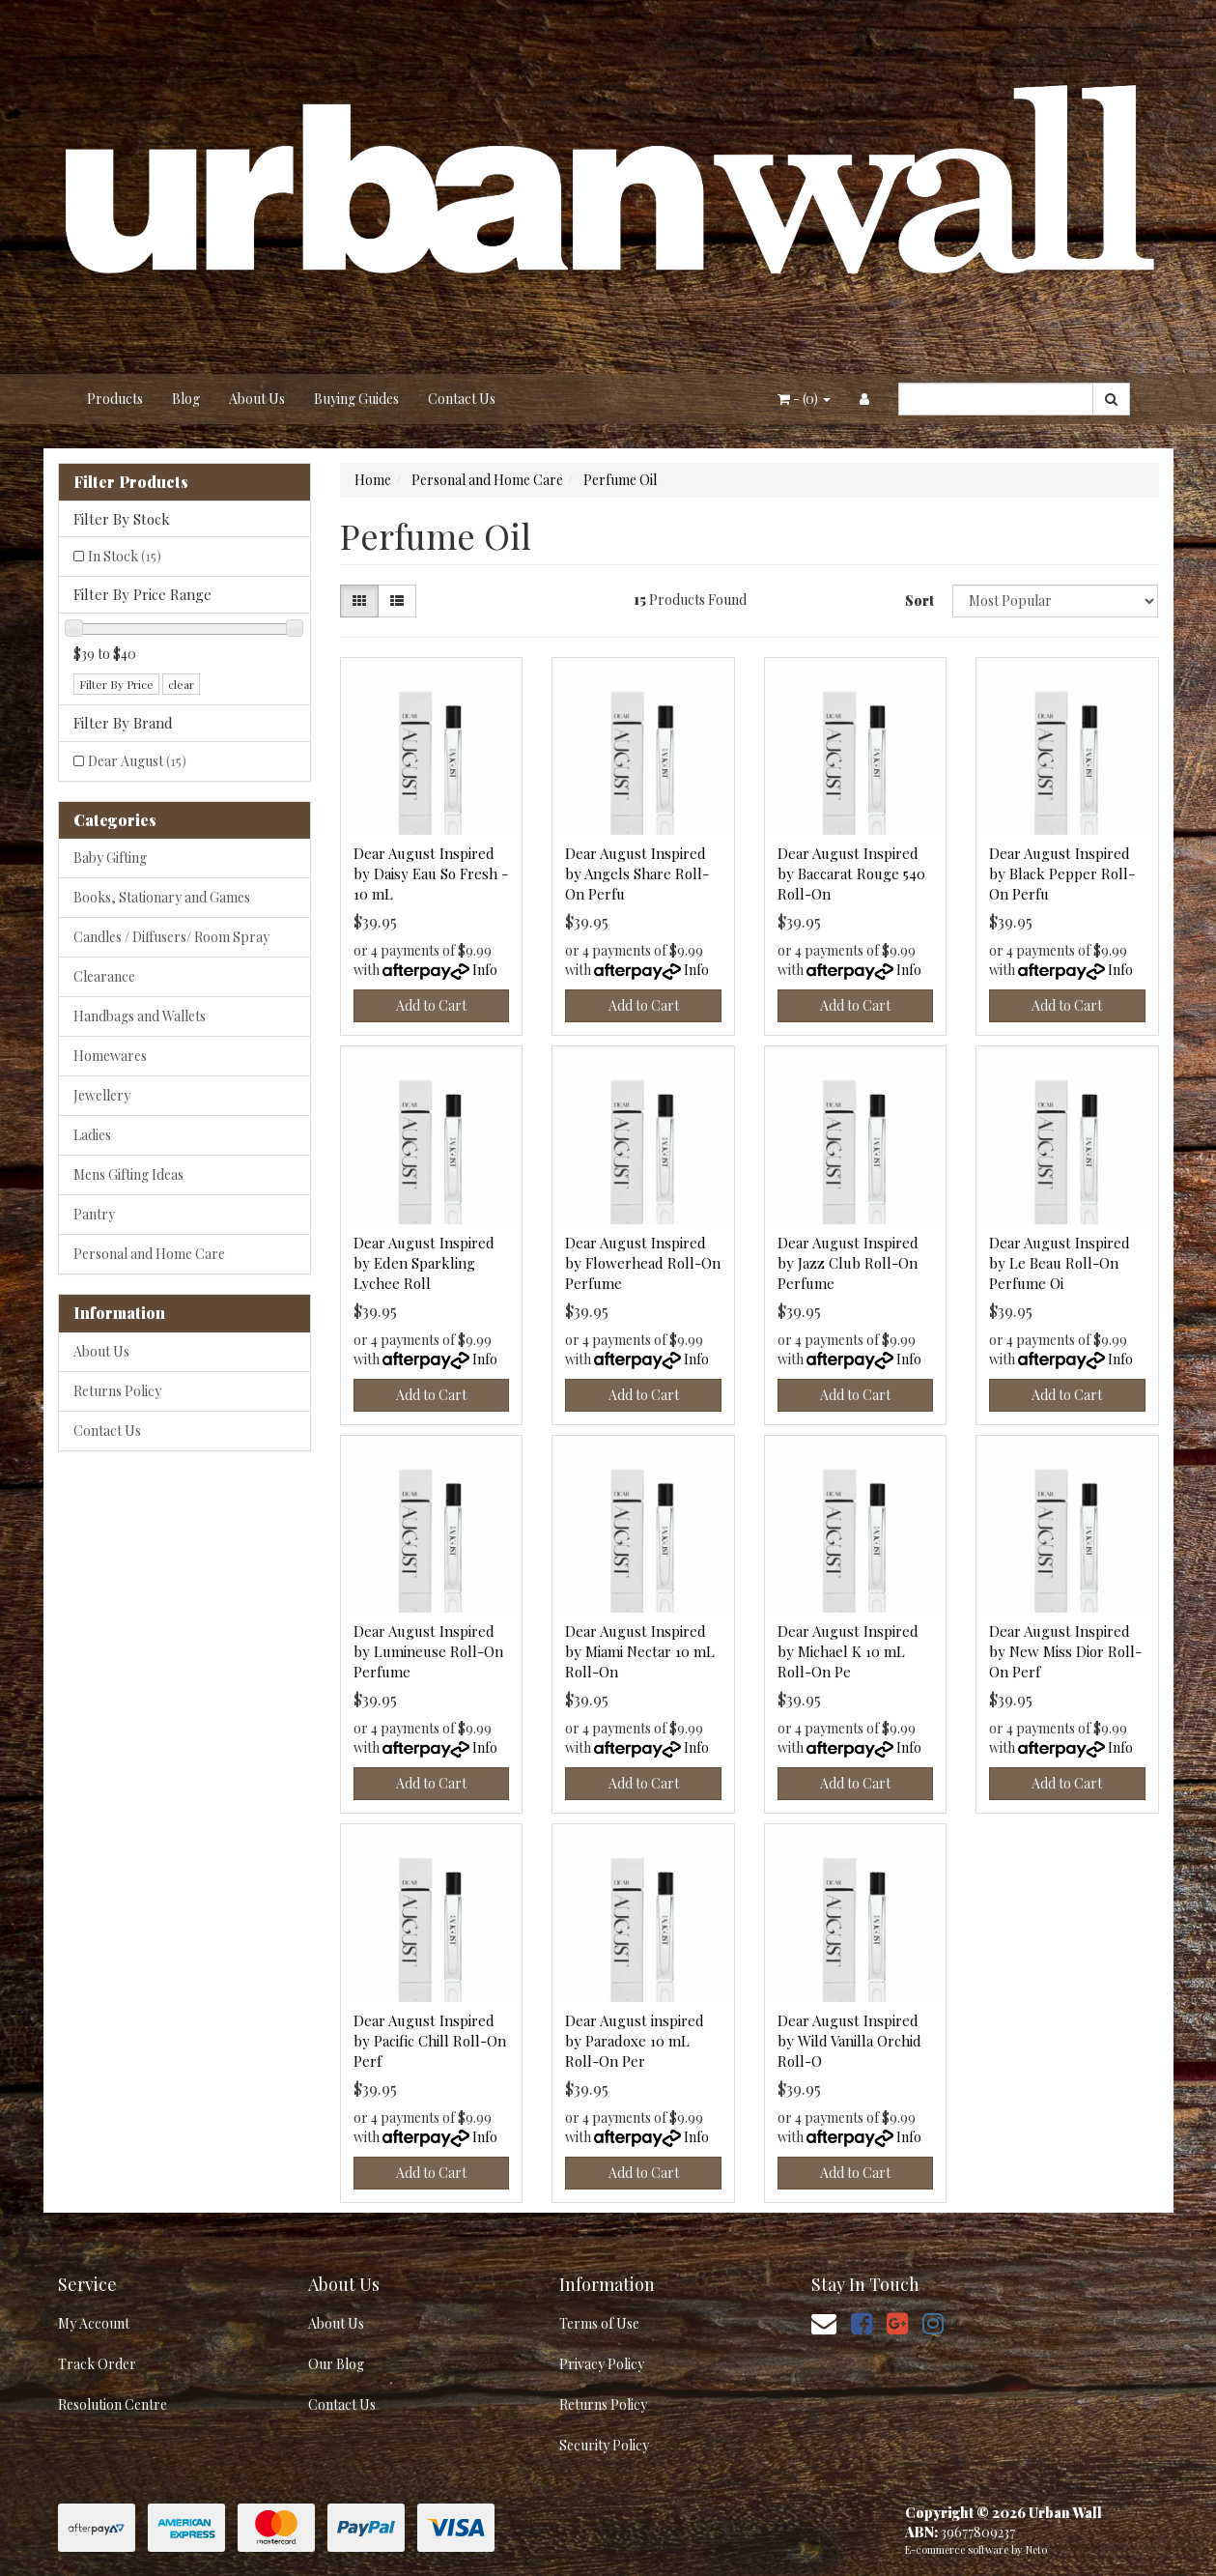 Image resolution: width=1216 pixels, height=2576 pixels. Describe the element at coordinates (424, 1263) in the screenshot. I see `Dear August Inspired by Eden Sparkling Lychee Roll` at that location.